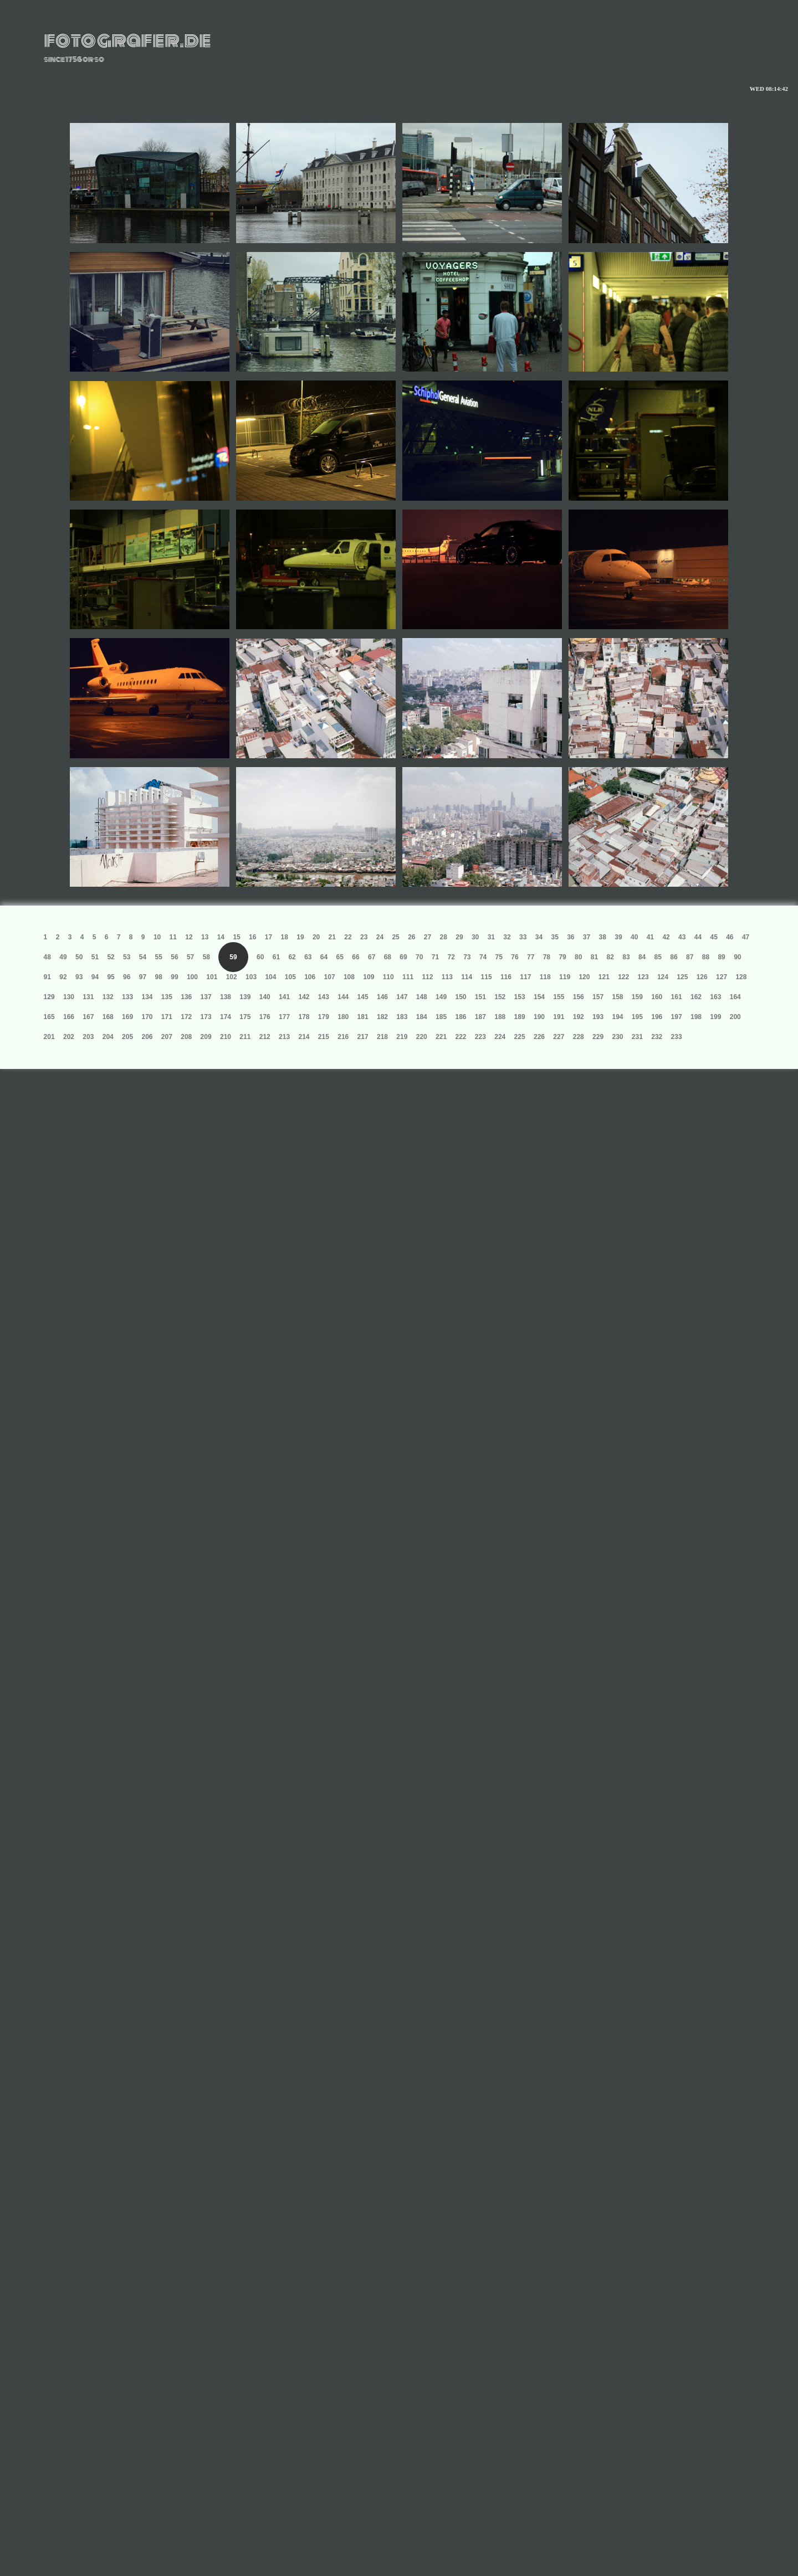 Image resolution: width=798 pixels, height=2576 pixels. Describe the element at coordinates (546, 957) in the screenshot. I see `78` at that location.